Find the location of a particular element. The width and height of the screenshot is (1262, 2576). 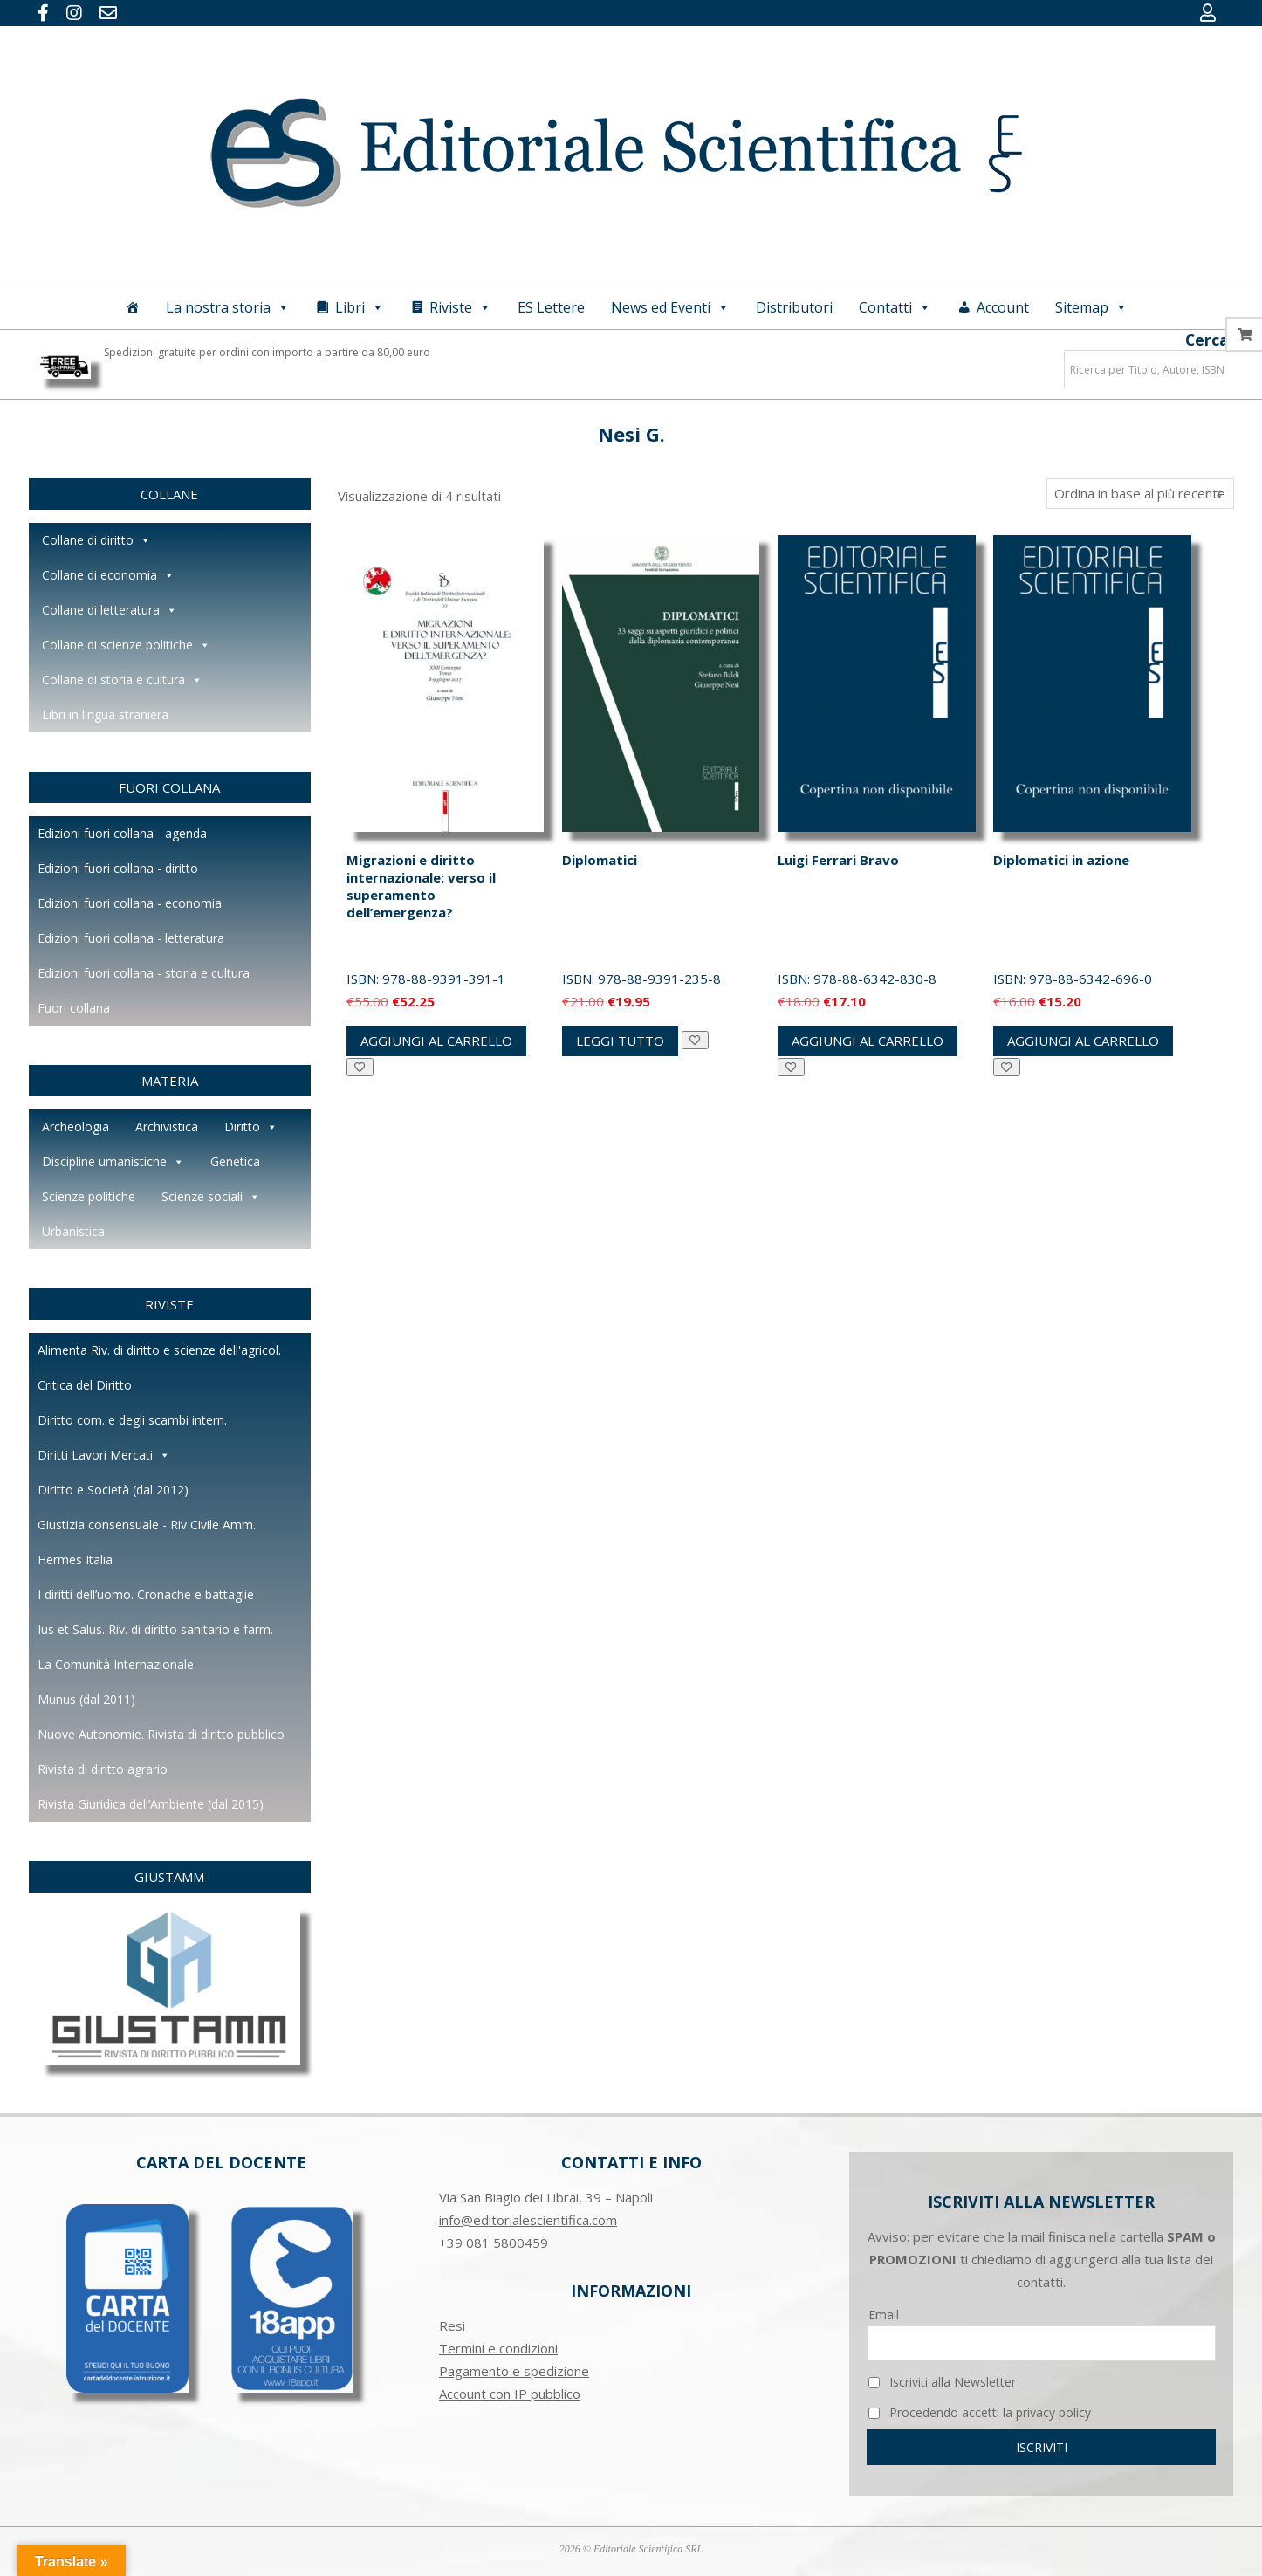

Riviste is located at coordinates (460, 307).